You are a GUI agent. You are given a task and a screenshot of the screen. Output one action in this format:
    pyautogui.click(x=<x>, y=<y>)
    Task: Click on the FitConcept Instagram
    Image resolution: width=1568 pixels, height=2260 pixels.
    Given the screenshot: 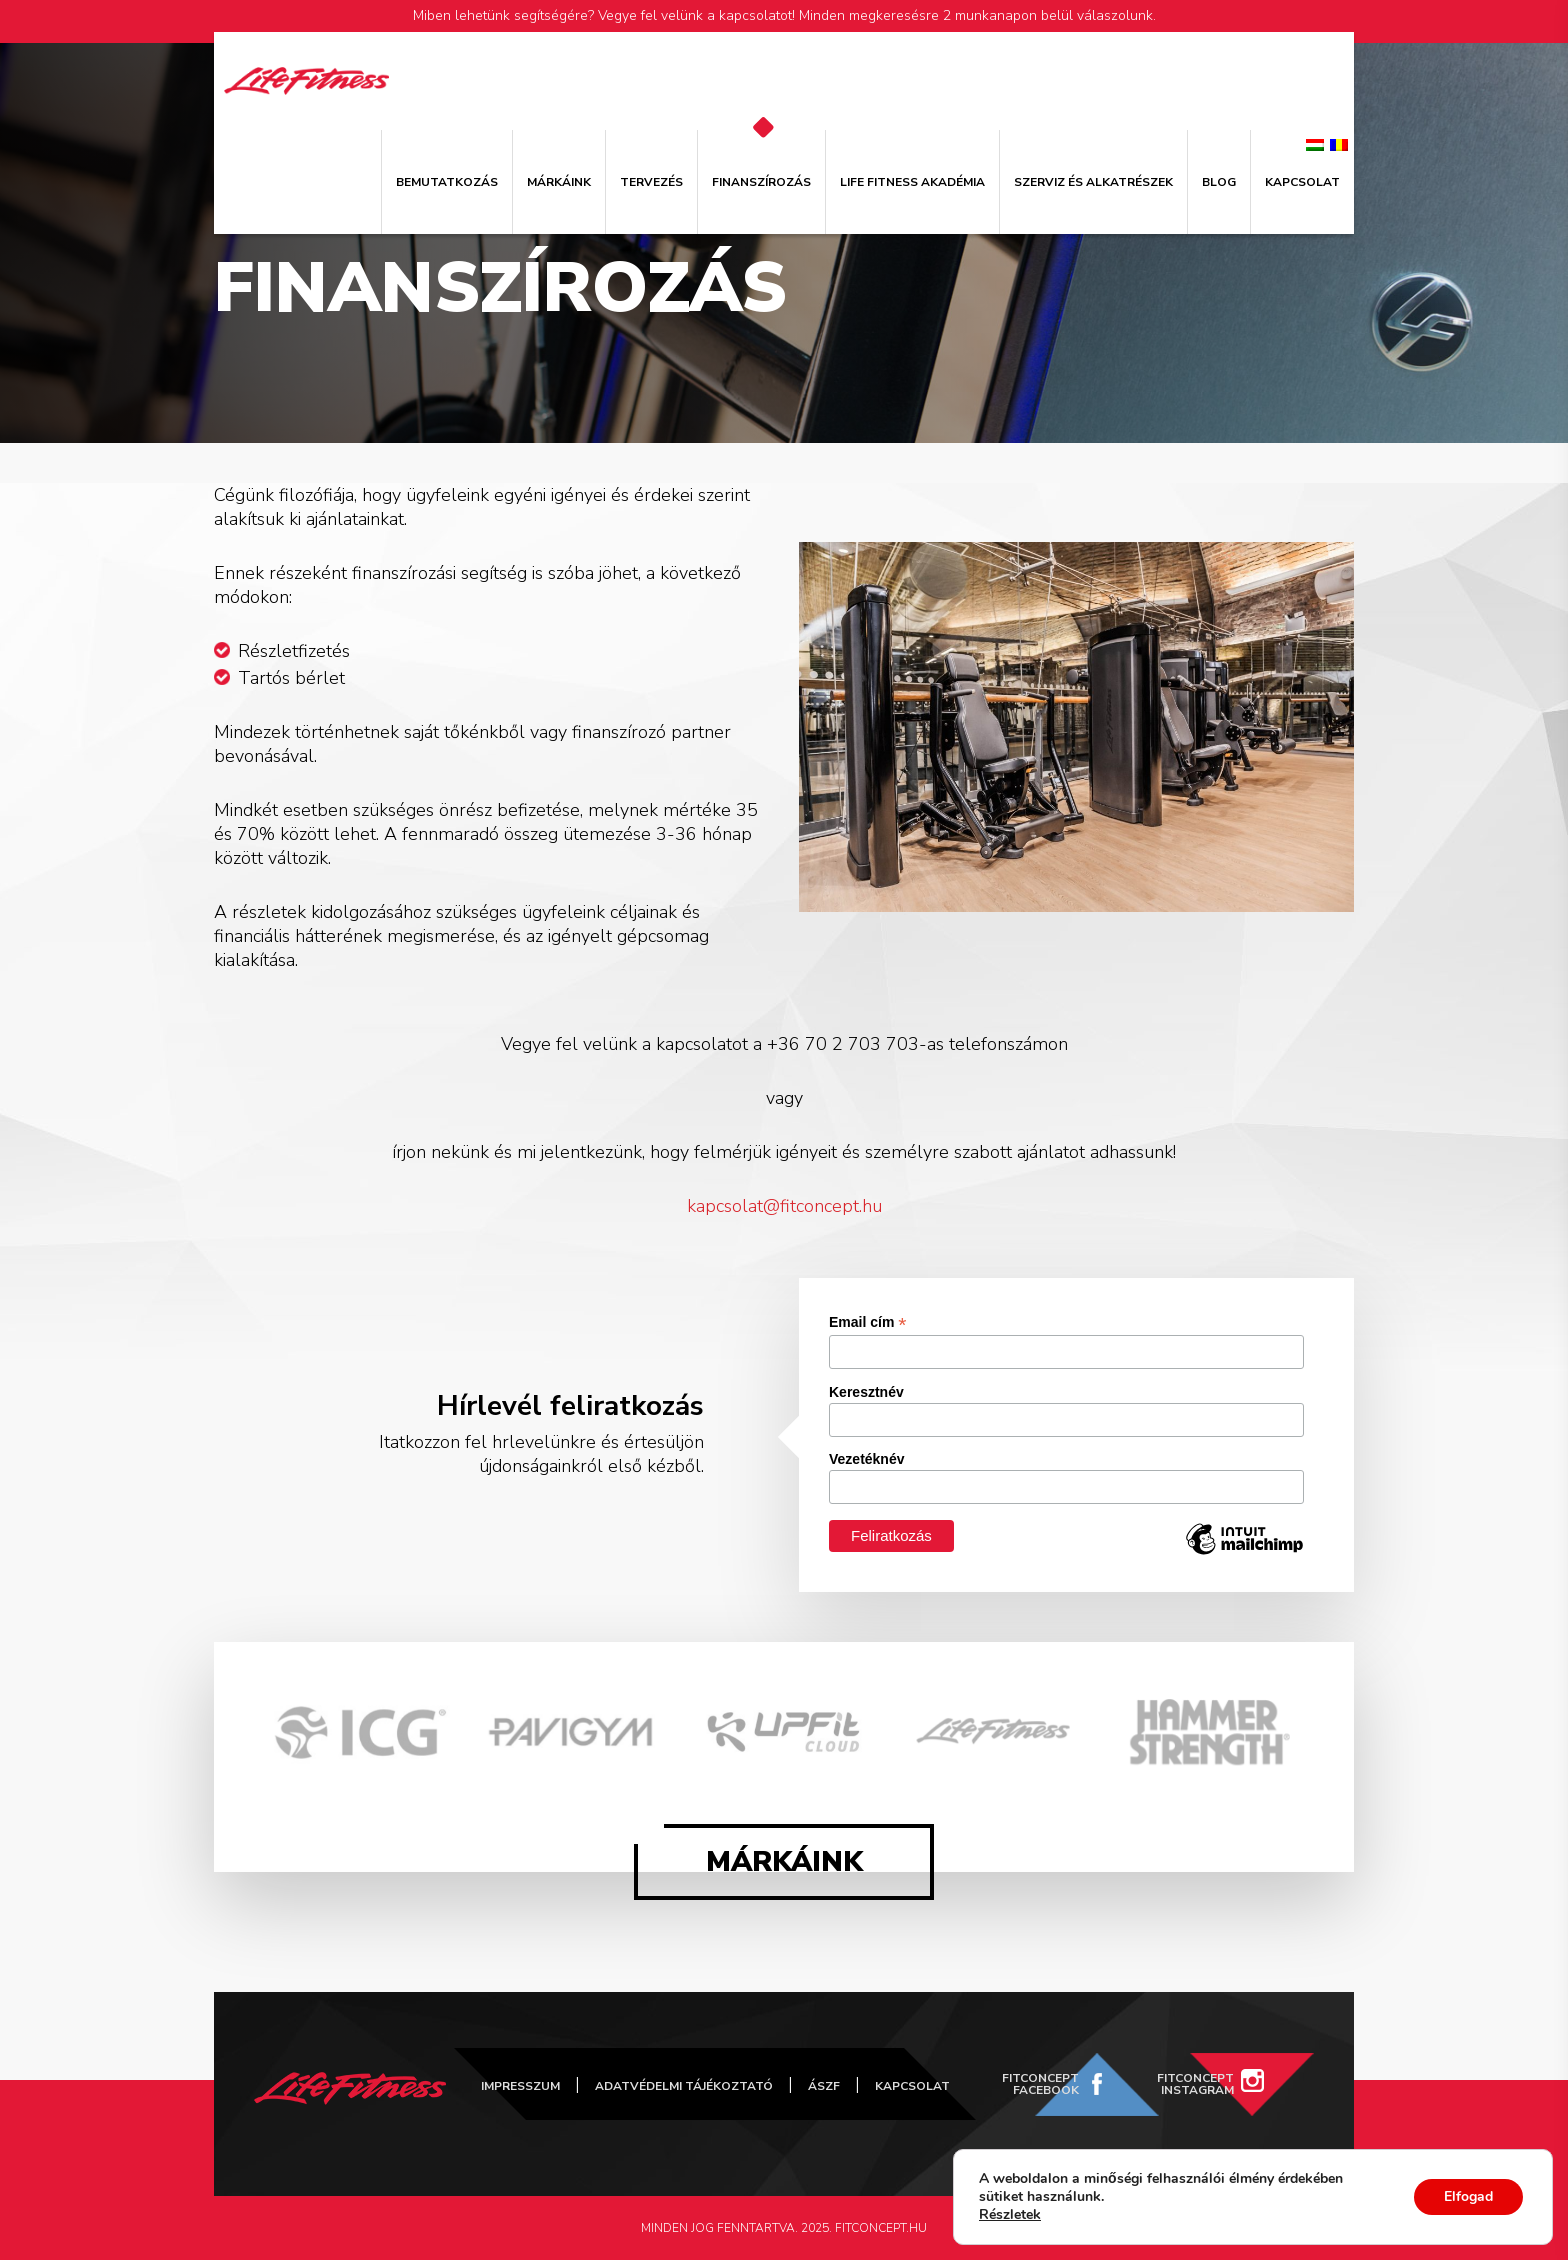 What is the action you would take?
    pyautogui.click(x=1195, y=2084)
    